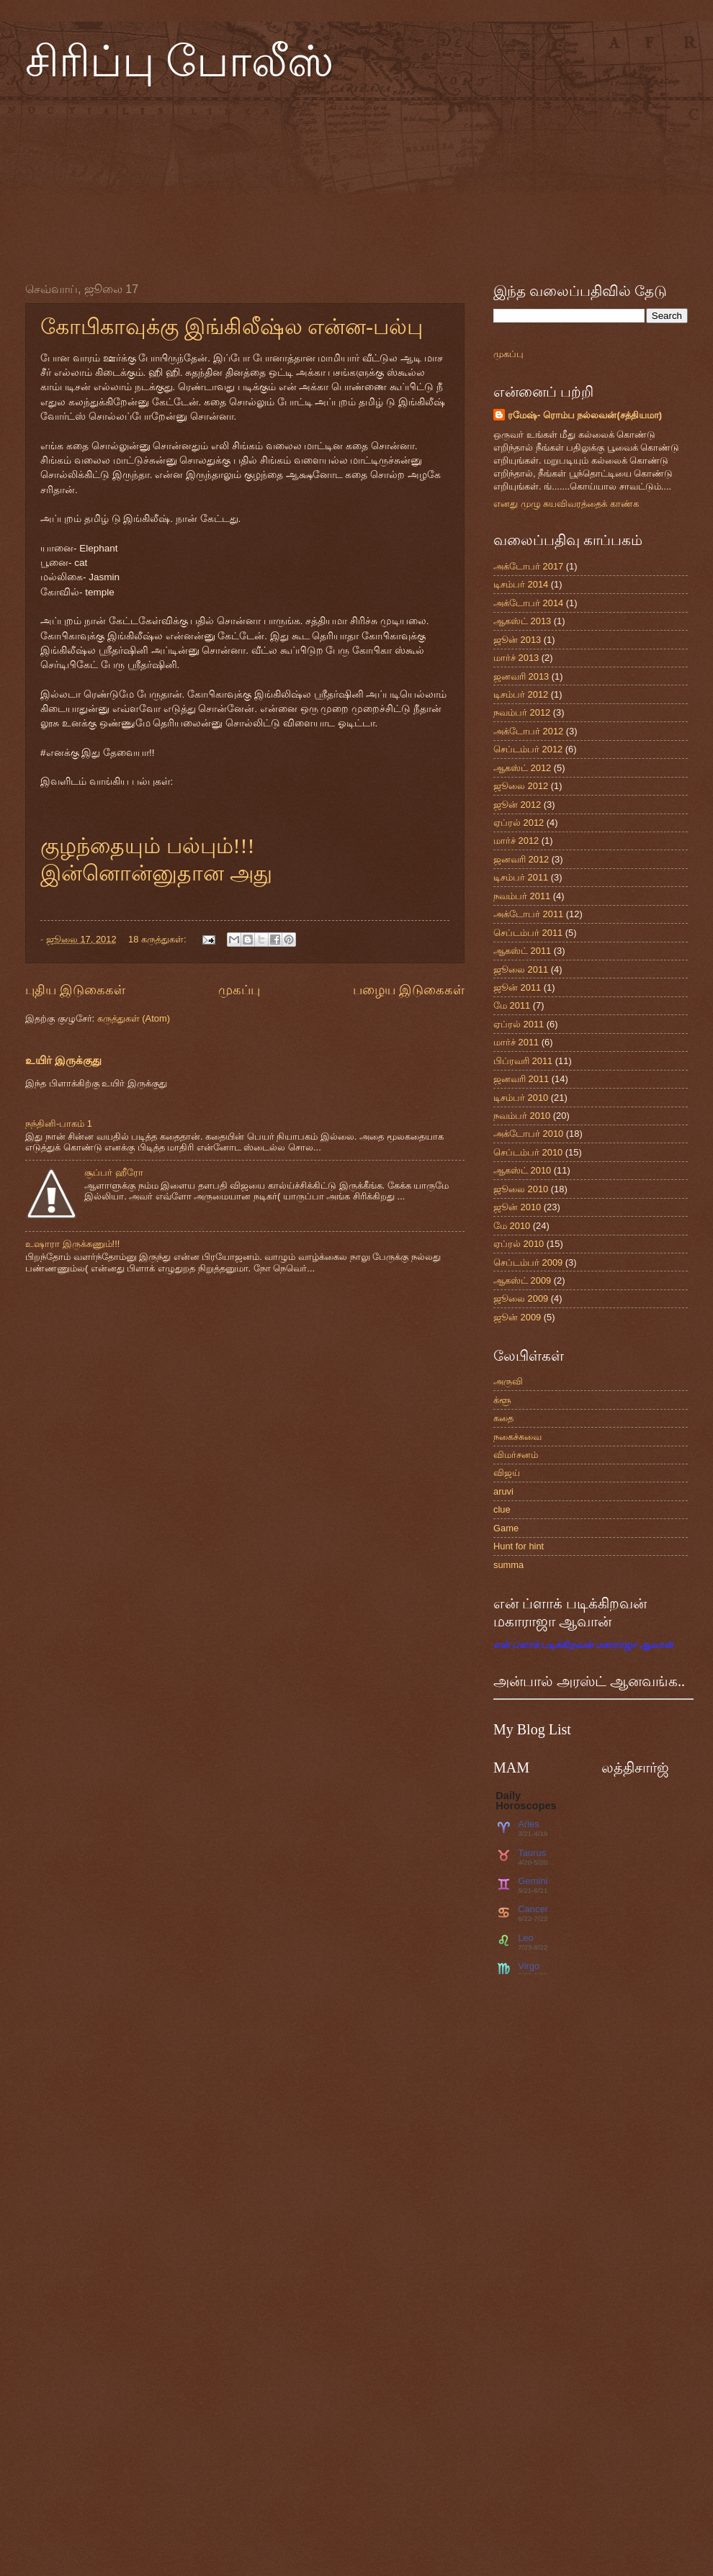 The width and height of the screenshot is (713, 2576). What do you see at coordinates (503, 1418) in the screenshot?
I see `கதை` at bounding box center [503, 1418].